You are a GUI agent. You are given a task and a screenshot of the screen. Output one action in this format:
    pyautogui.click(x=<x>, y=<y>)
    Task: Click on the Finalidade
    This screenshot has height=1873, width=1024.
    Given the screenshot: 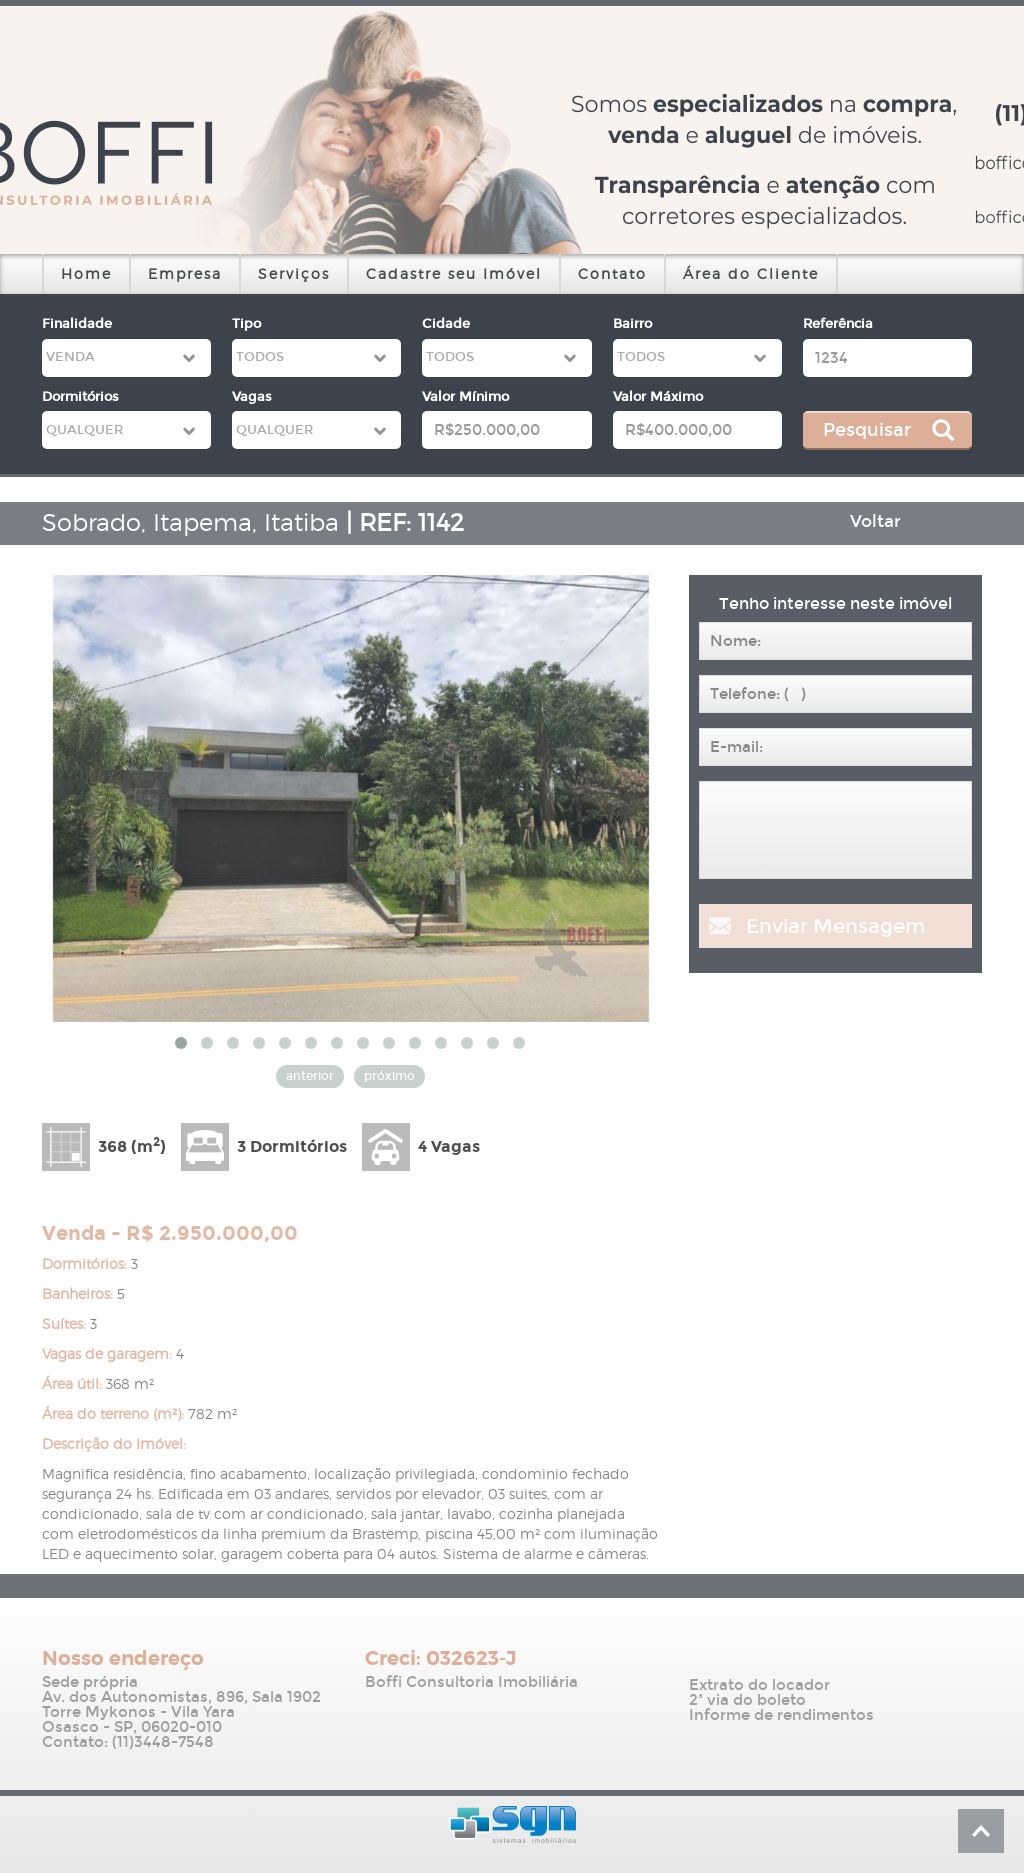 What is the action you would take?
    pyautogui.click(x=77, y=324)
    